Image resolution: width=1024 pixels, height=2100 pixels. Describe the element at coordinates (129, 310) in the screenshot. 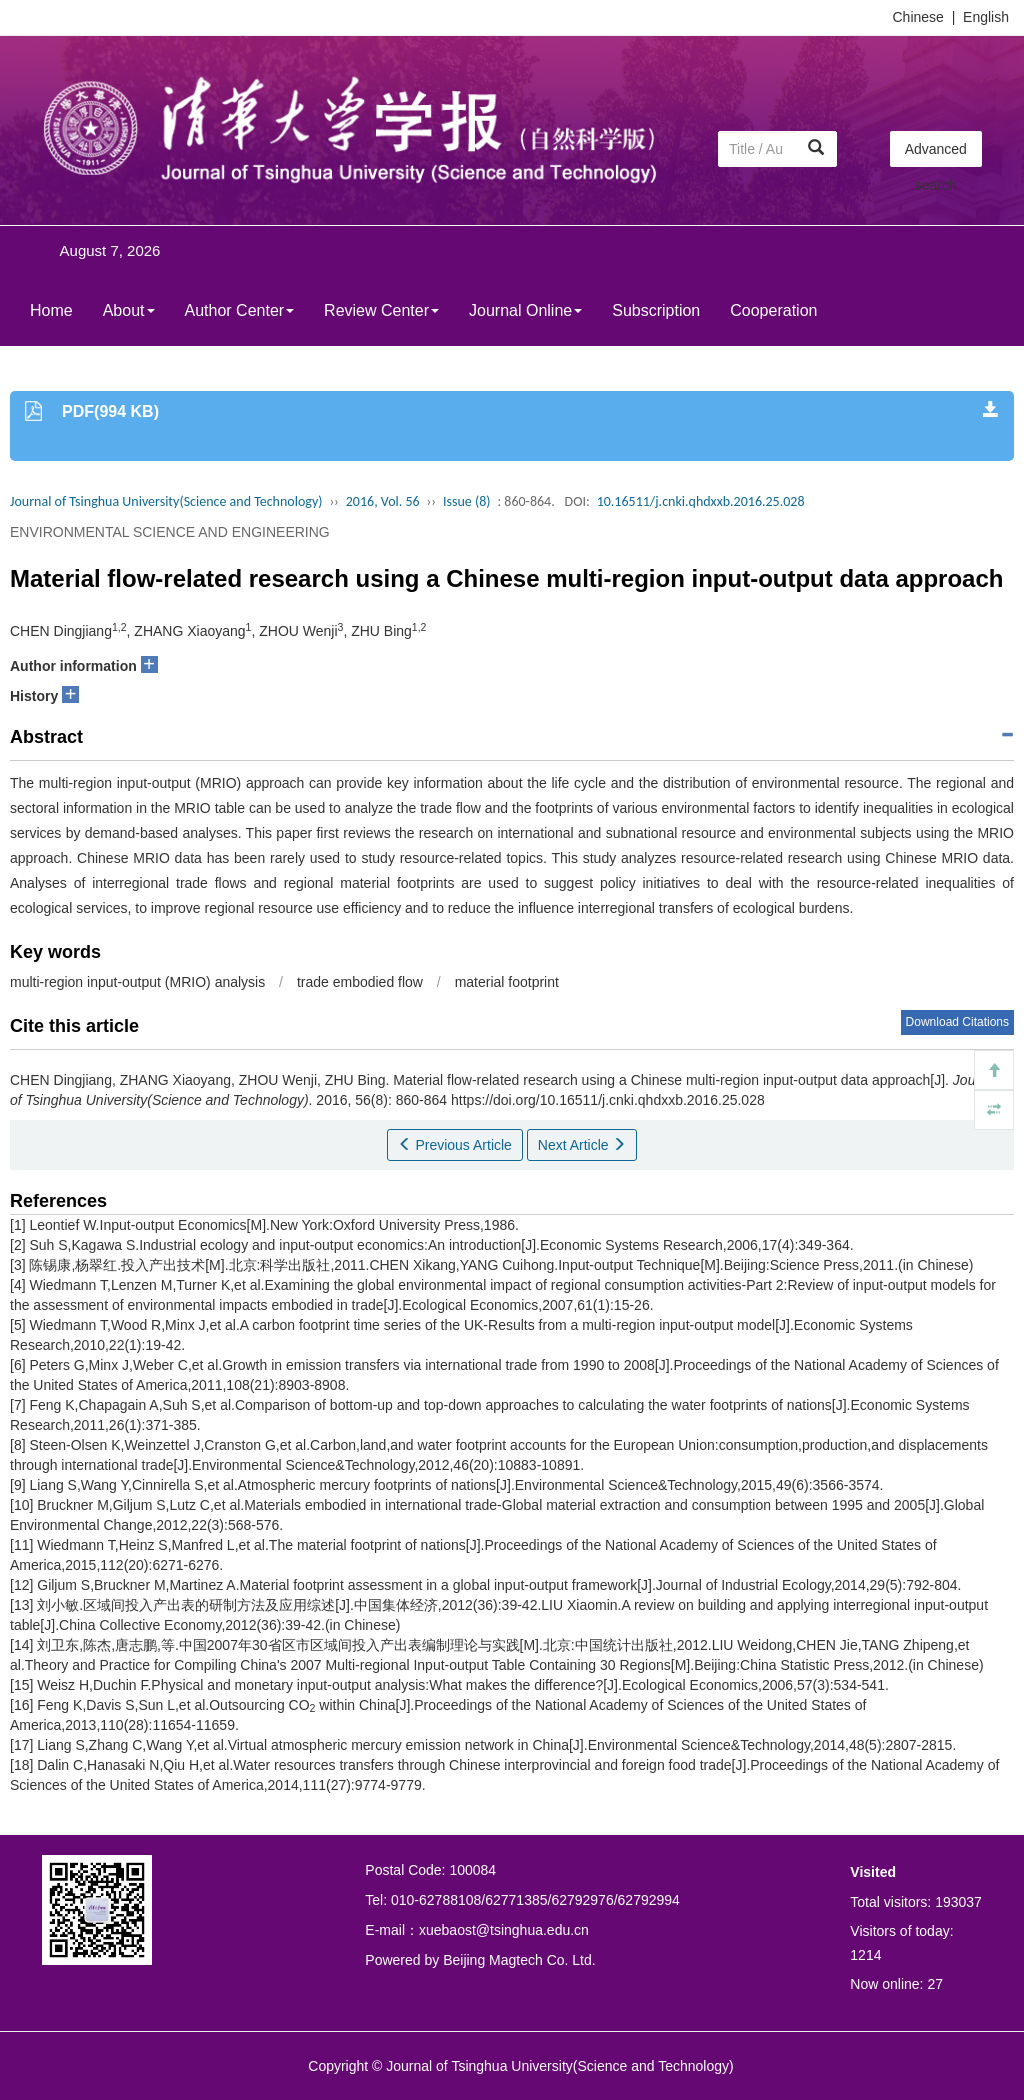

I see `About` at that location.